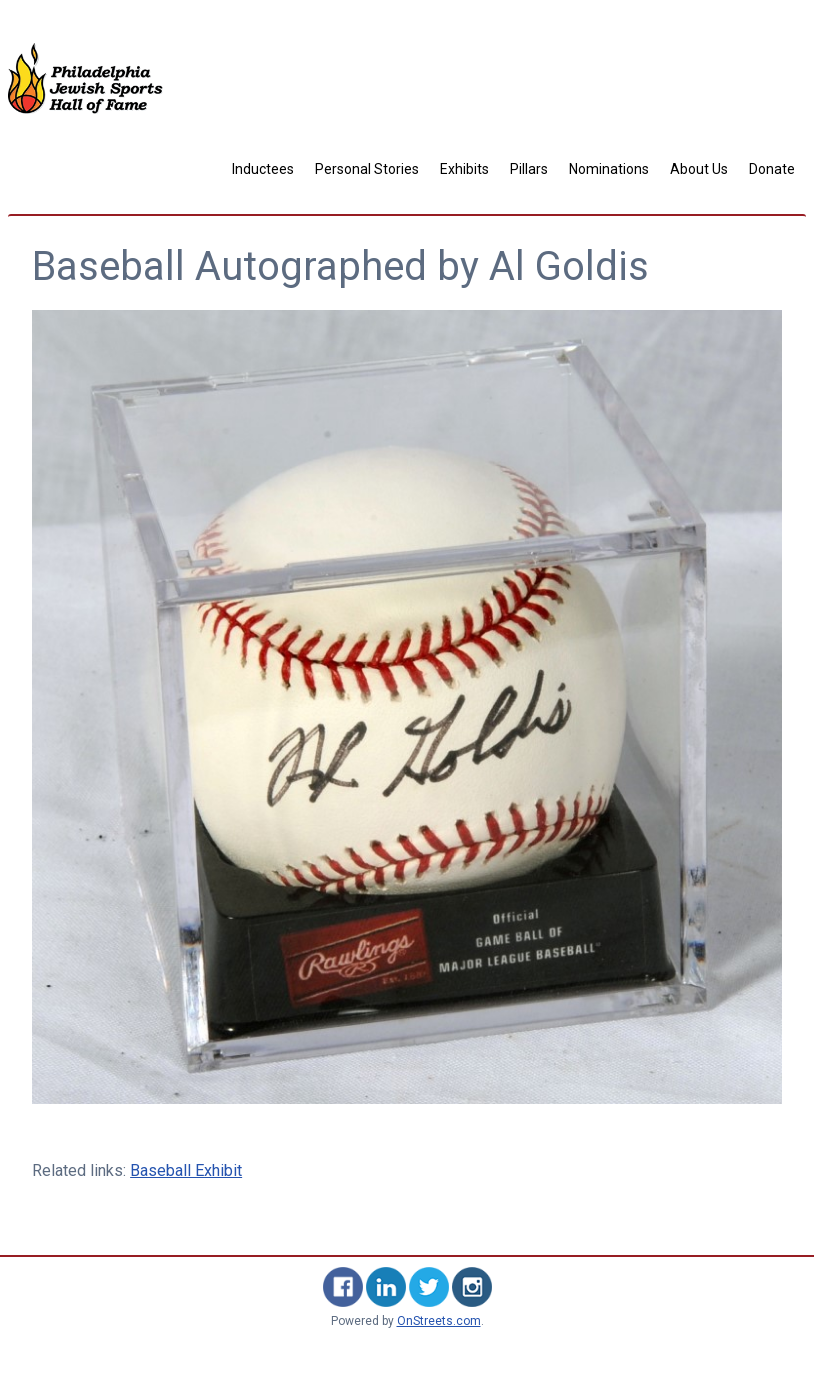  What do you see at coordinates (699, 169) in the screenshot?
I see `About Us` at bounding box center [699, 169].